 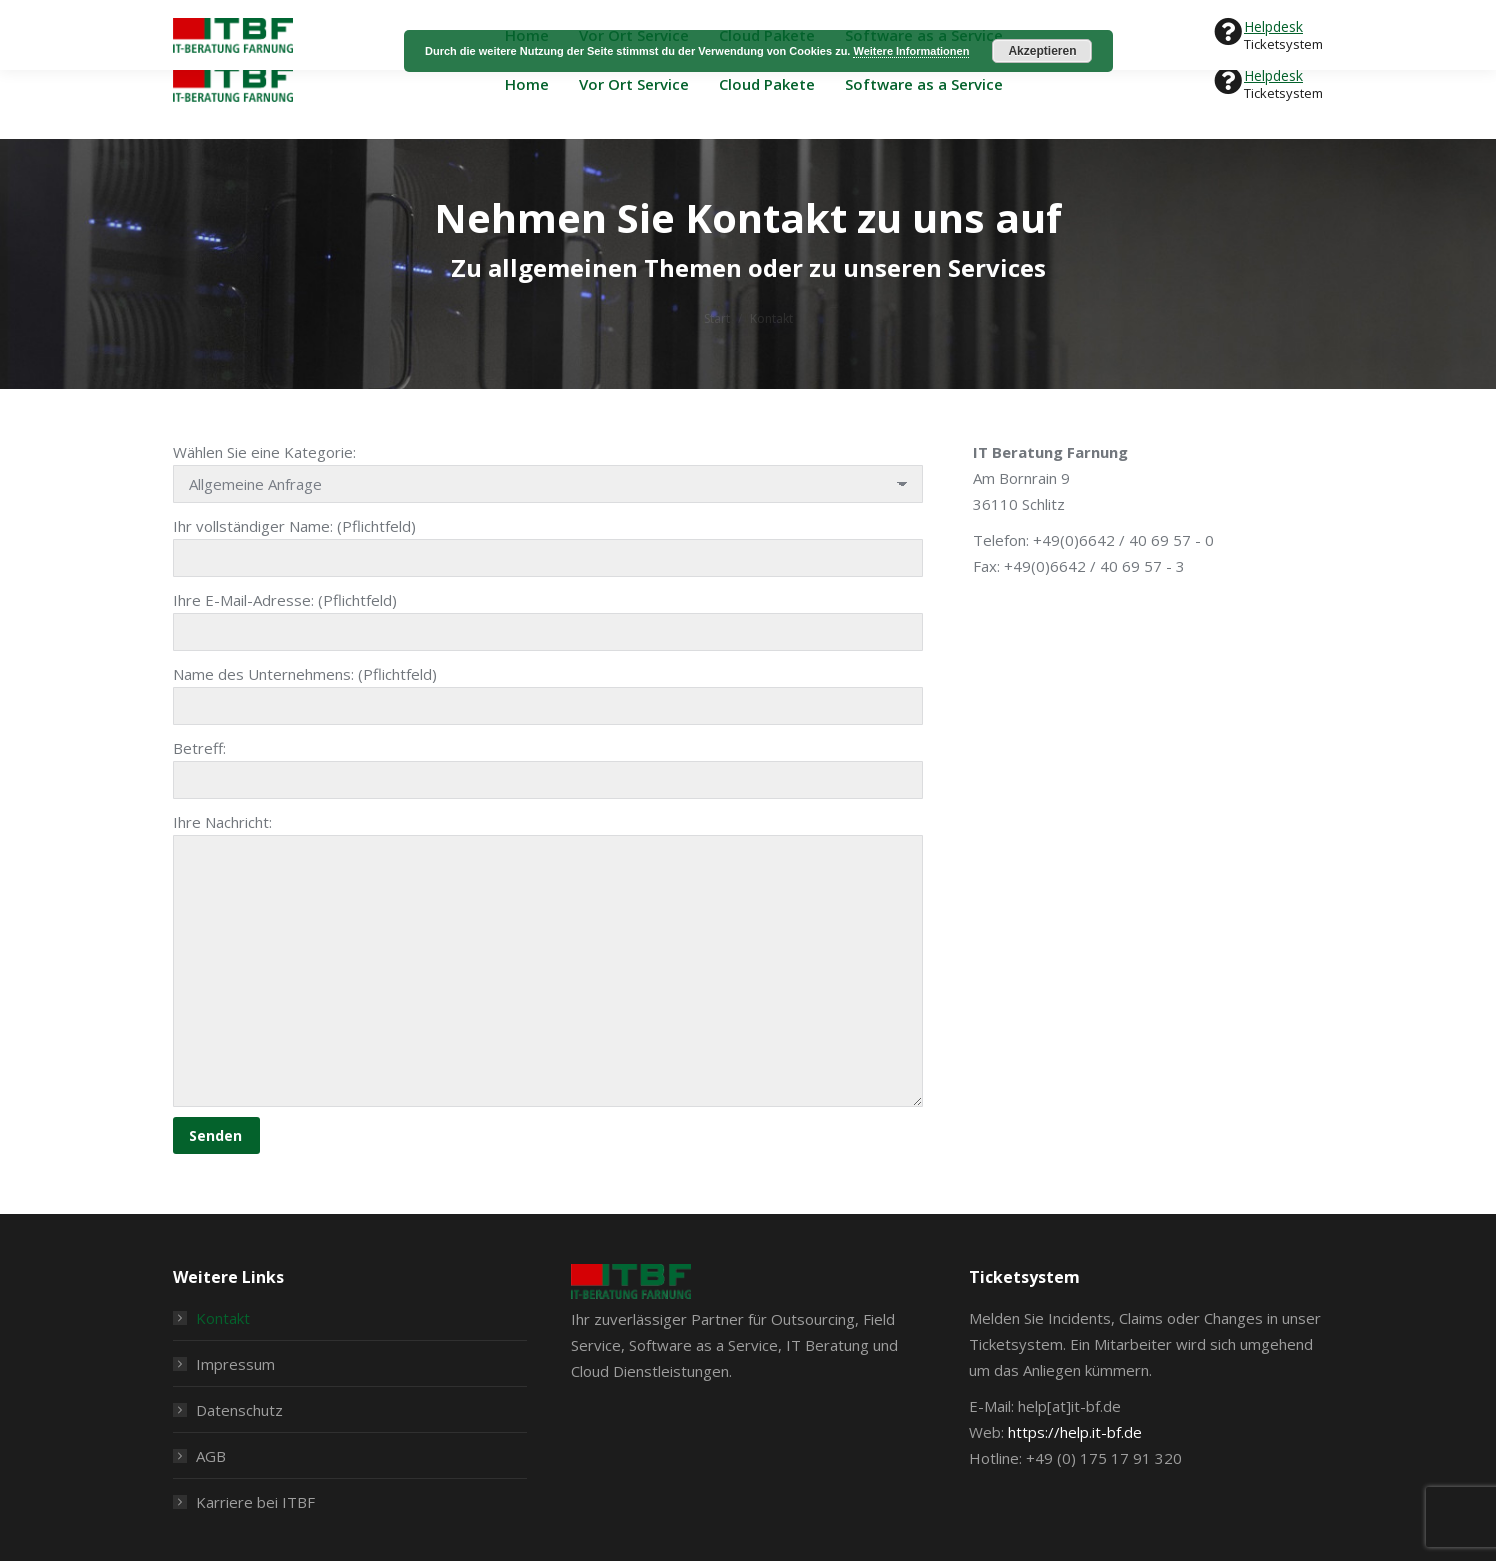 What do you see at coordinates (255, 1502) in the screenshot?
I see `Karriere bei ITBF` at bounding box center [255, 1502].